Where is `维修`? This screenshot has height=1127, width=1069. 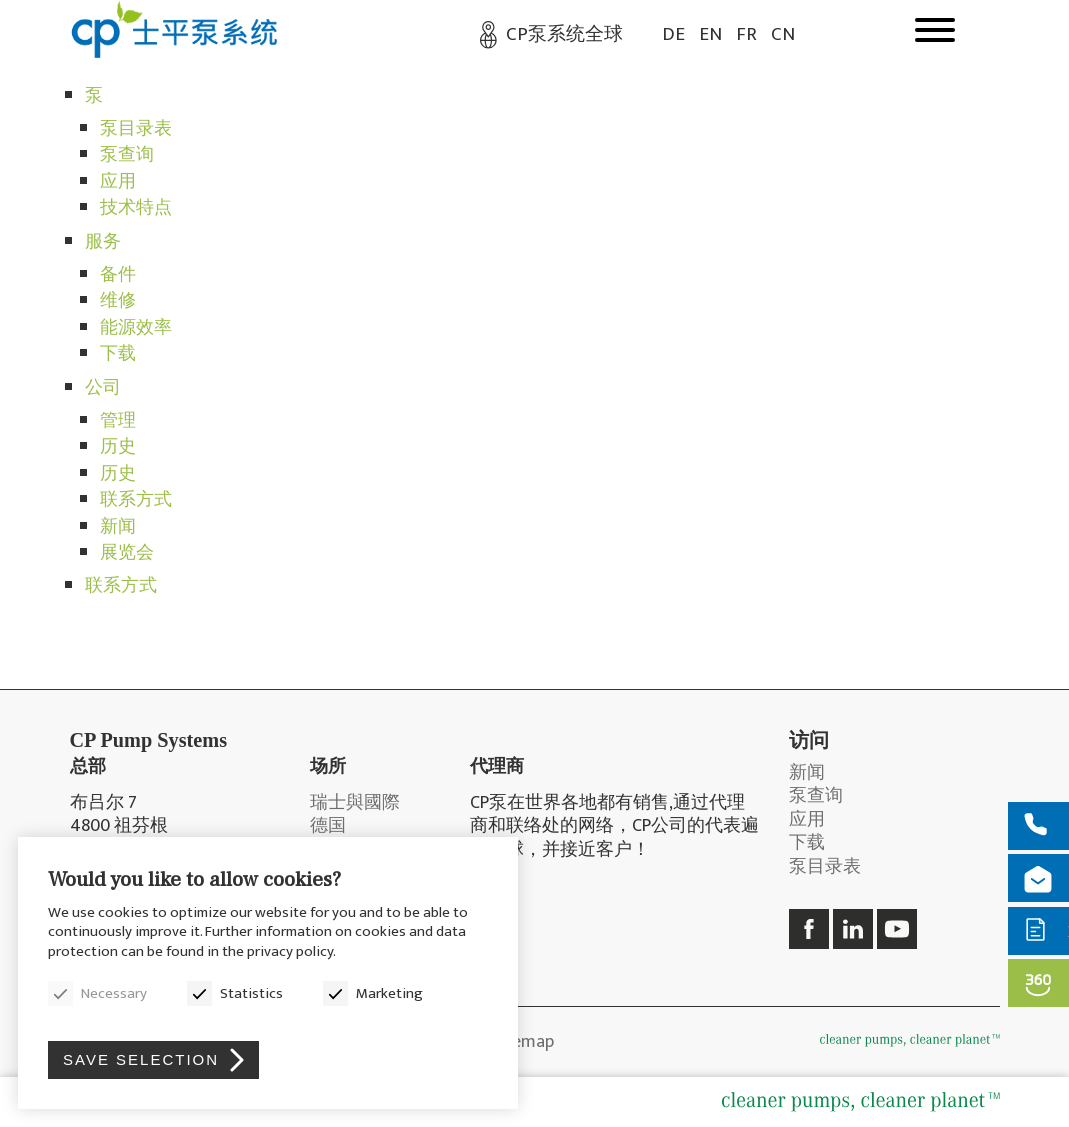
维修 is located at coordinates (118, 301).